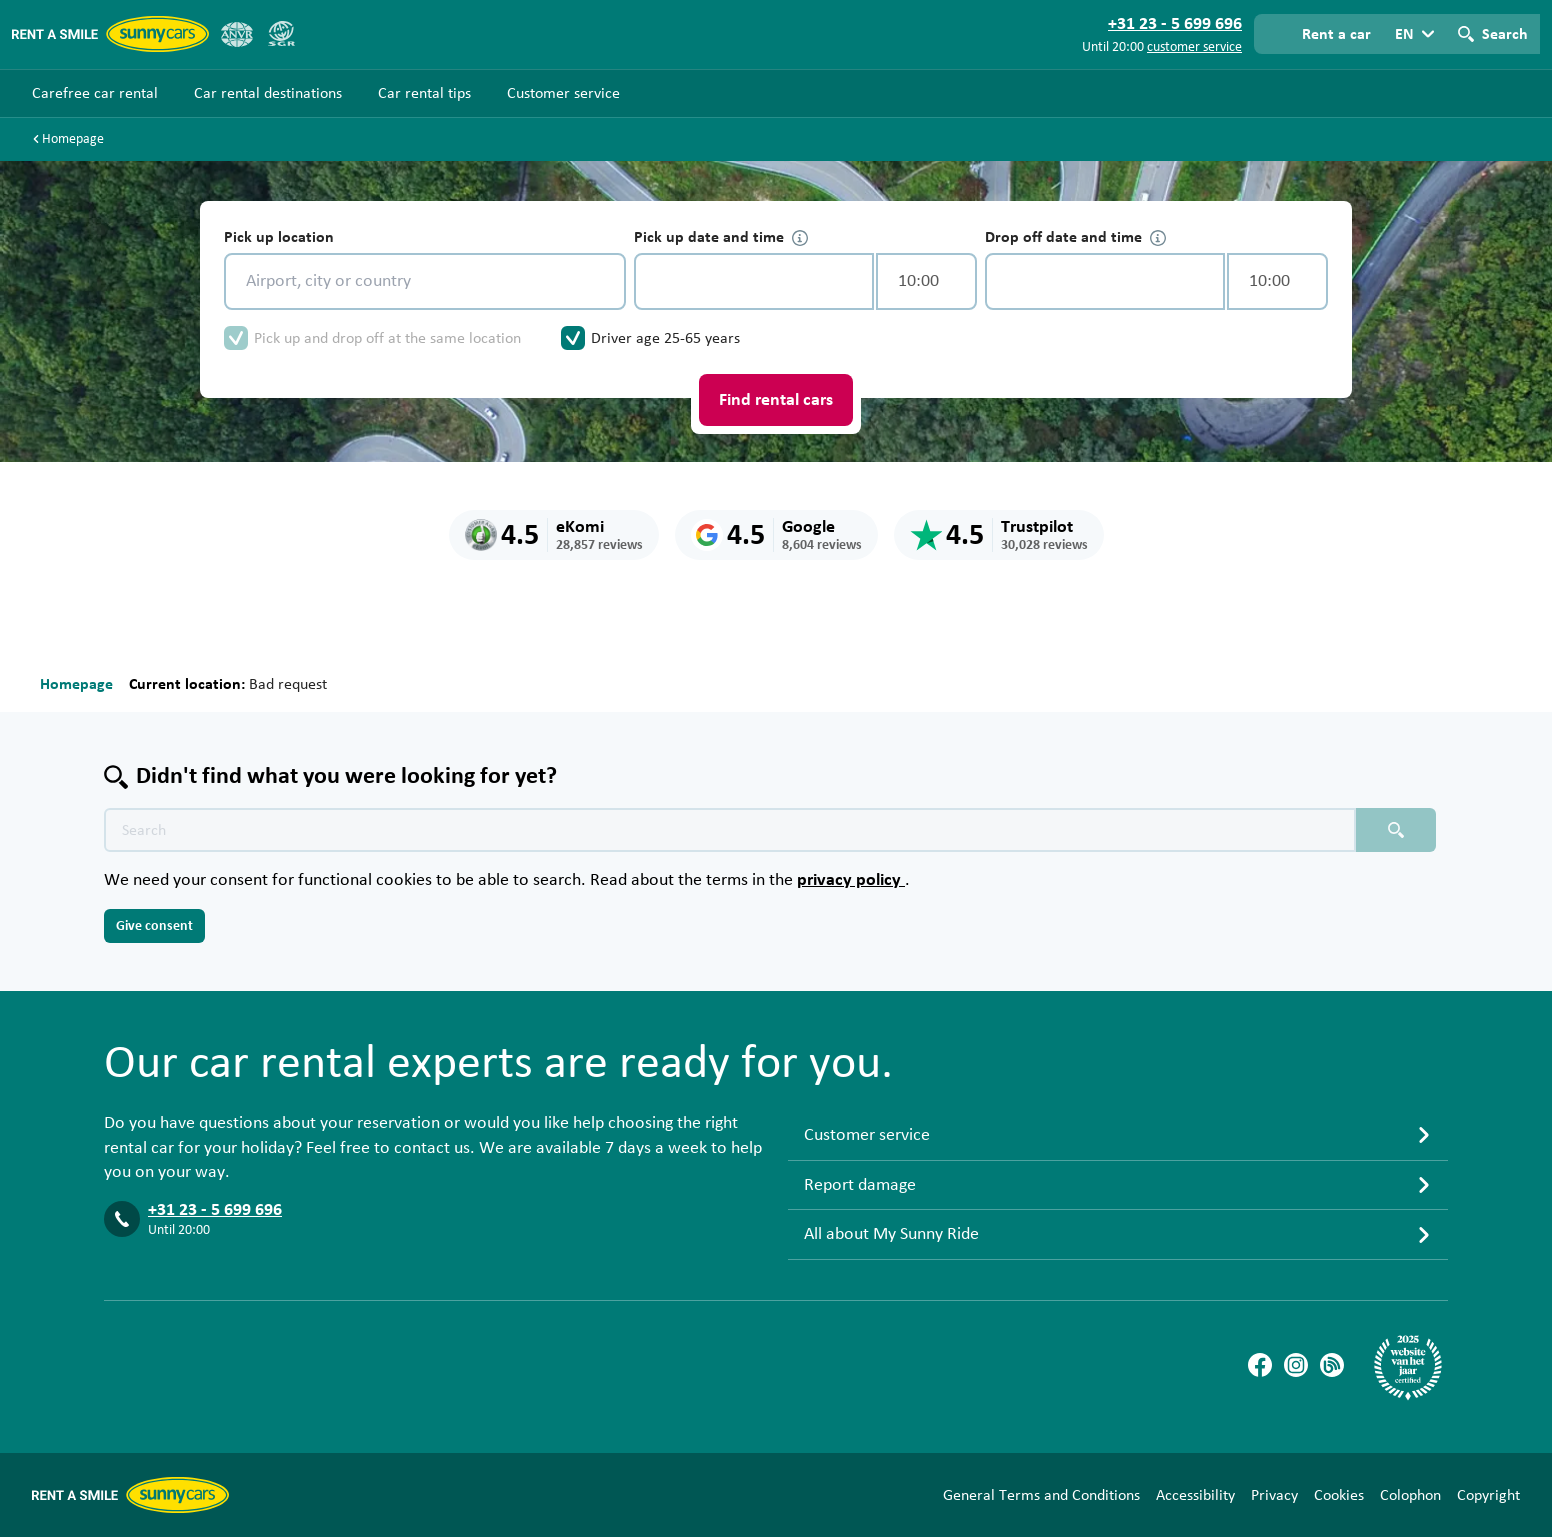 This screenshot has height=1537, width=1552. Describe the element at coordinates (279, 237) in the screenshot. I see `Pick up location` at that location.